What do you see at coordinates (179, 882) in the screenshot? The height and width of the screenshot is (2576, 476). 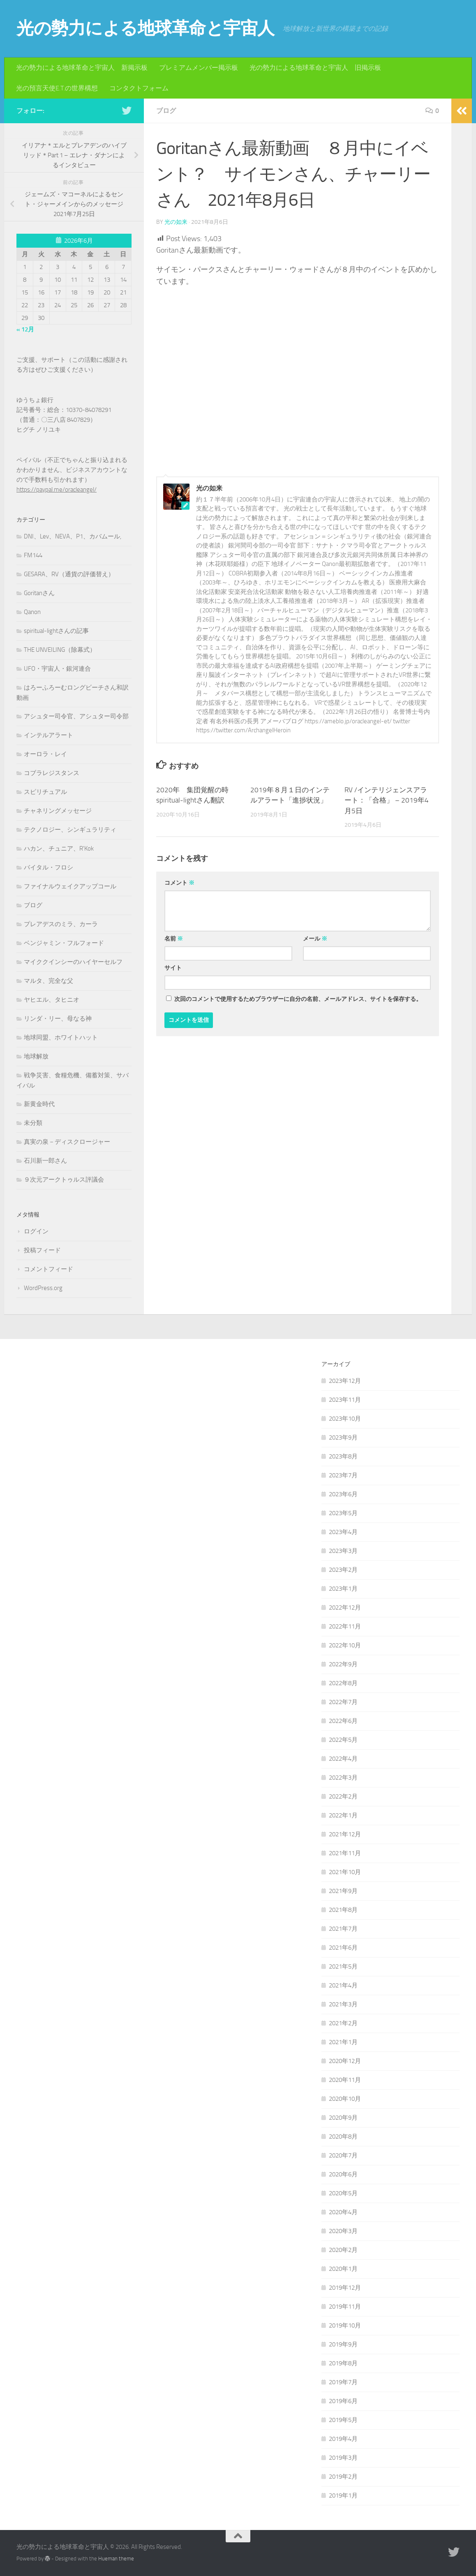 I see `コメント` at bounding box center [179, 882].